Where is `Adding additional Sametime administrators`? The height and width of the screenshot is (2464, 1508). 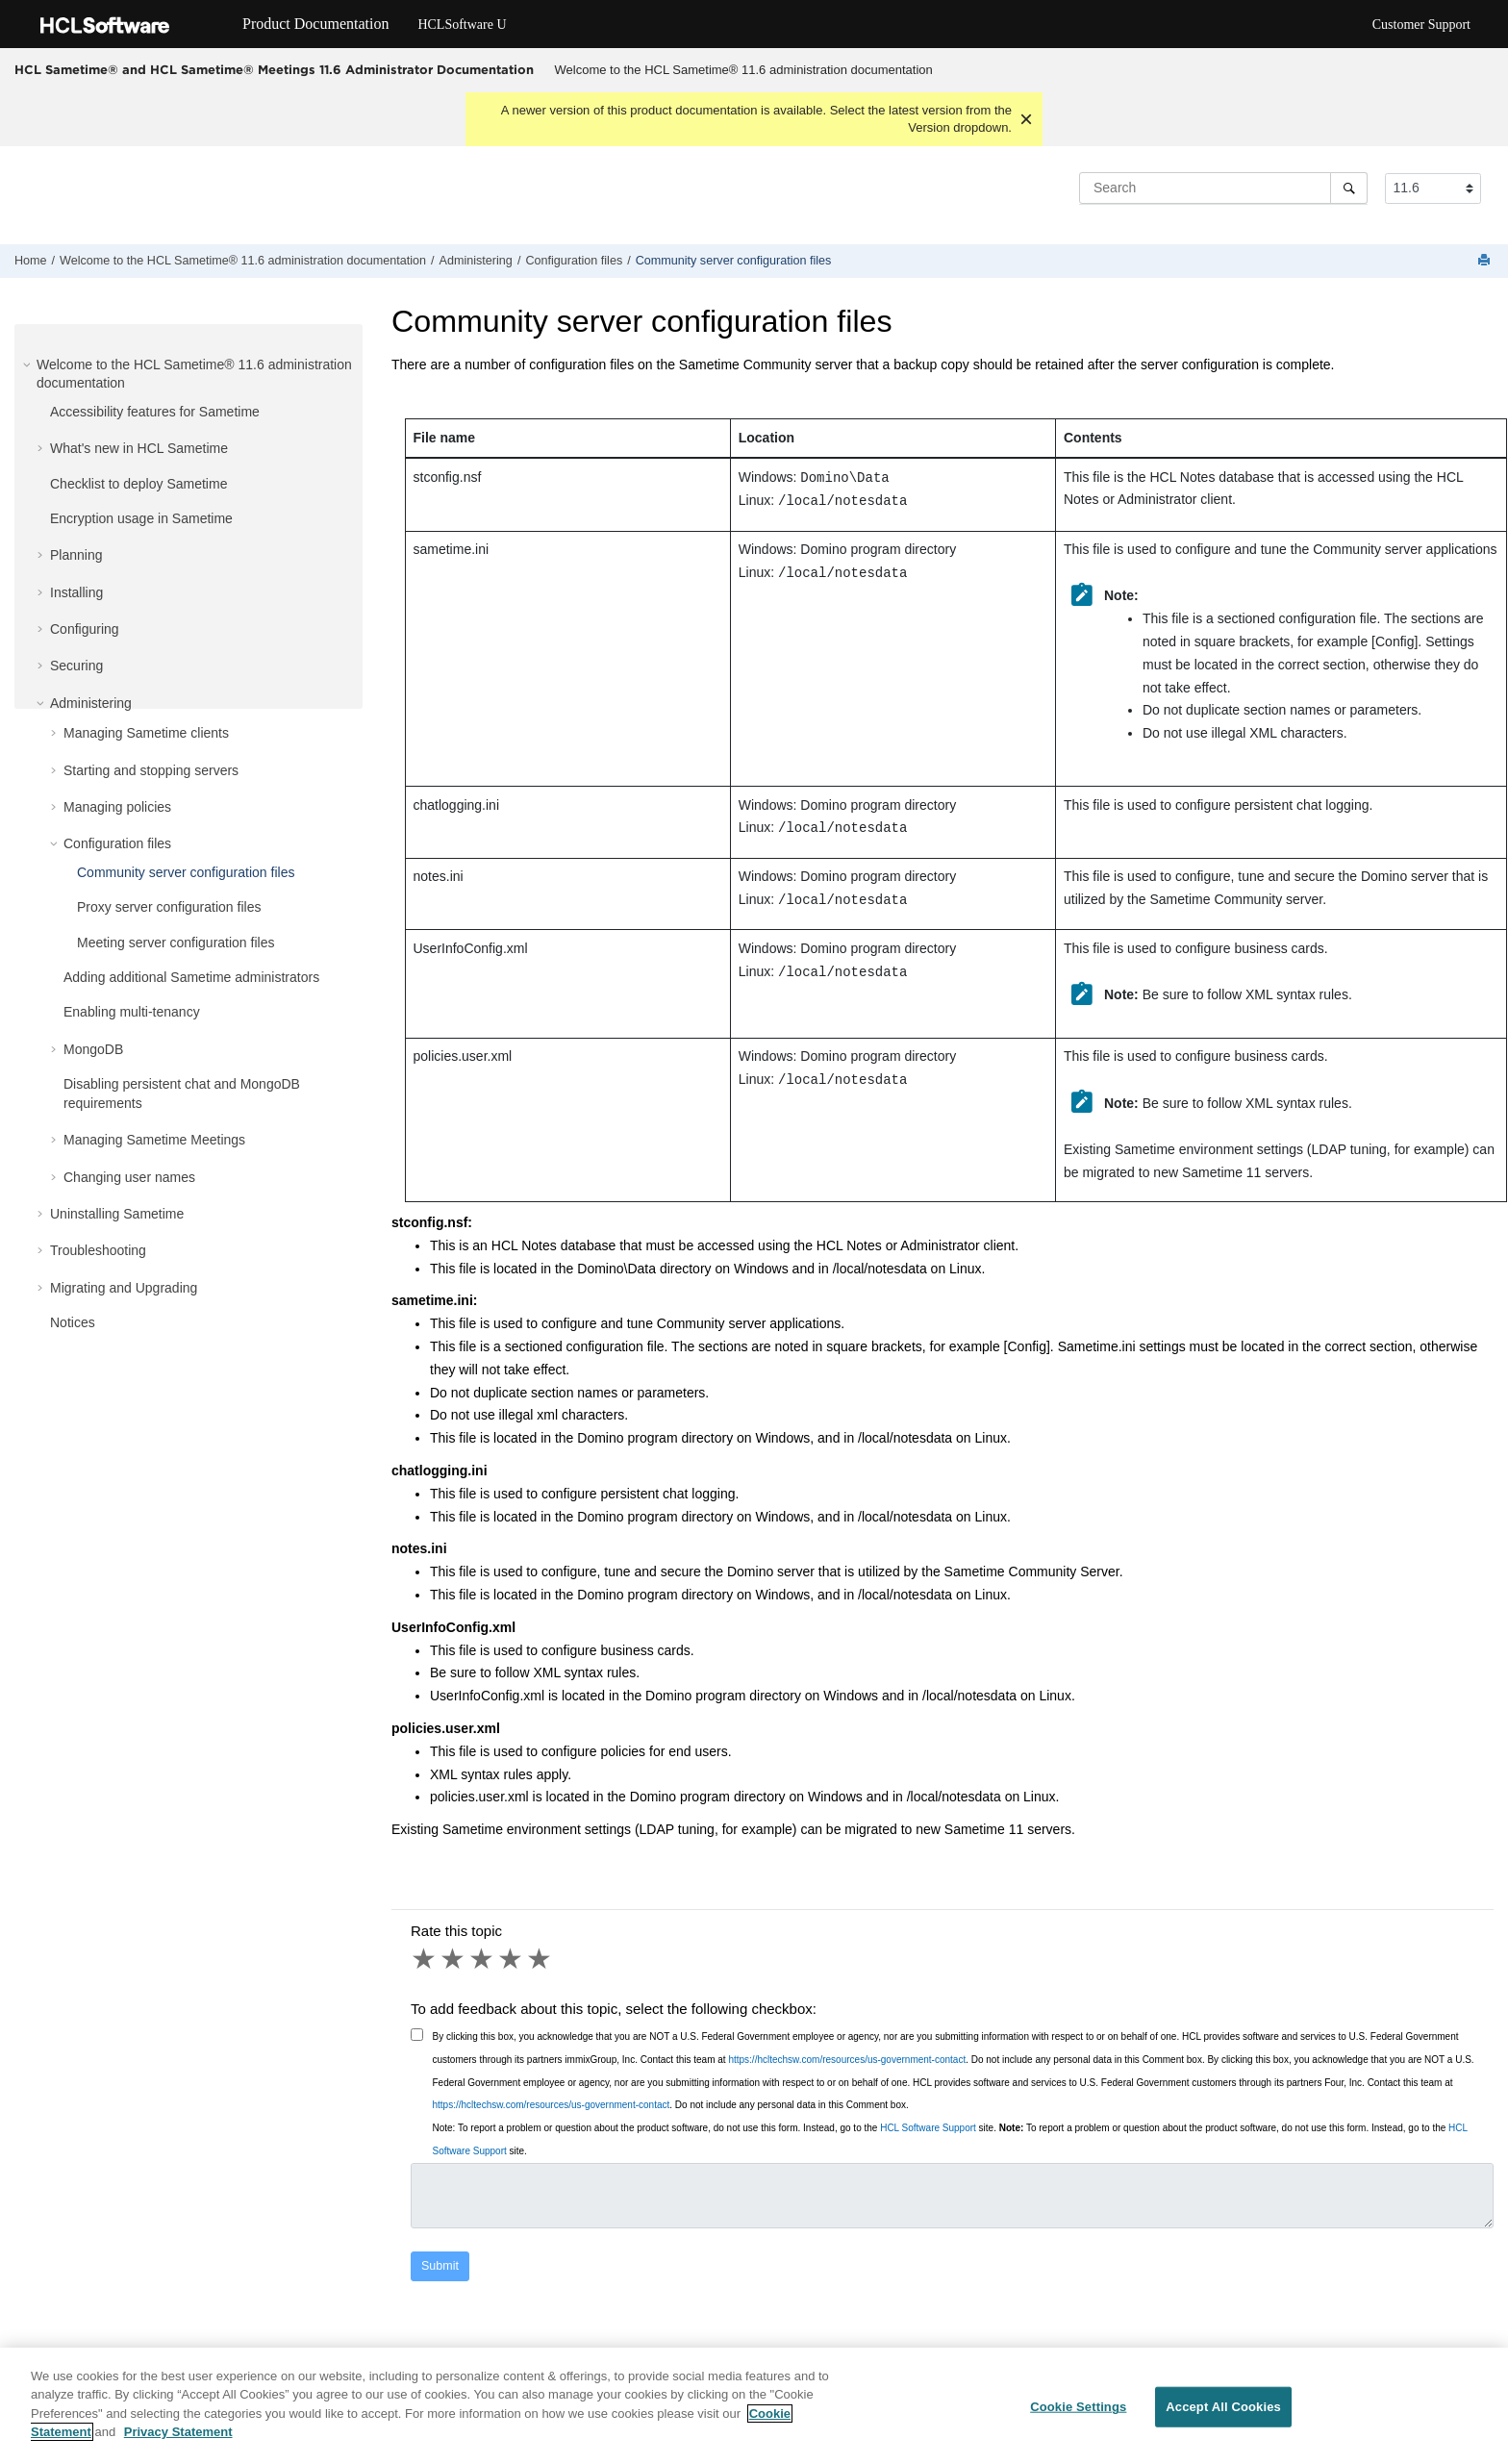 Adding additional Sametime administrators is located at coordinates (191, 977).